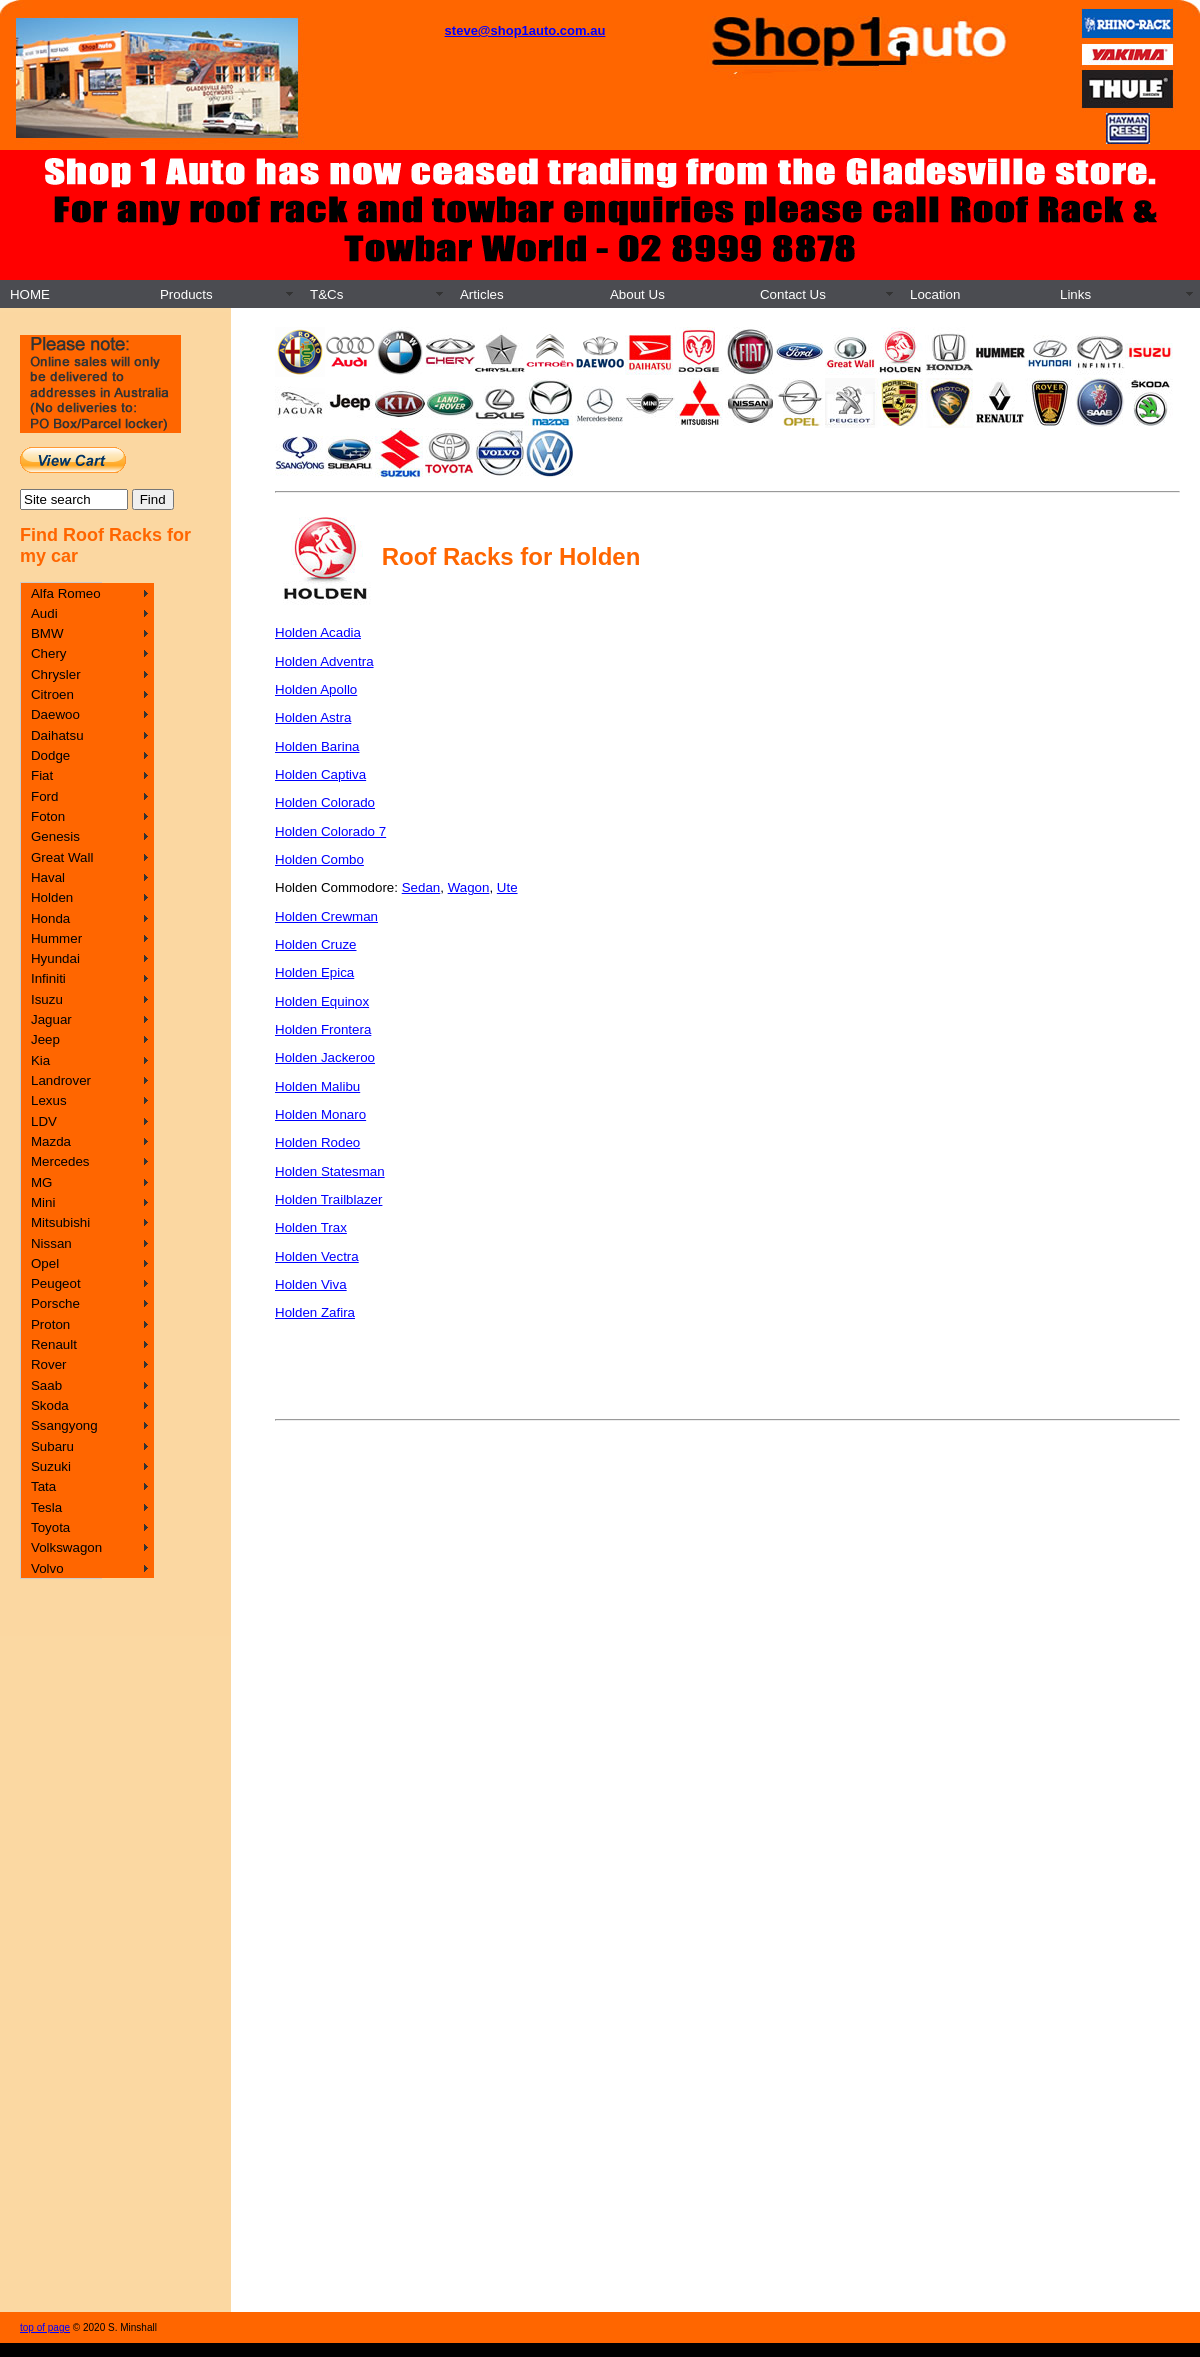 This screenshot has width=1200, height=2357. I want to click on Subaru, so click(52, 1446).